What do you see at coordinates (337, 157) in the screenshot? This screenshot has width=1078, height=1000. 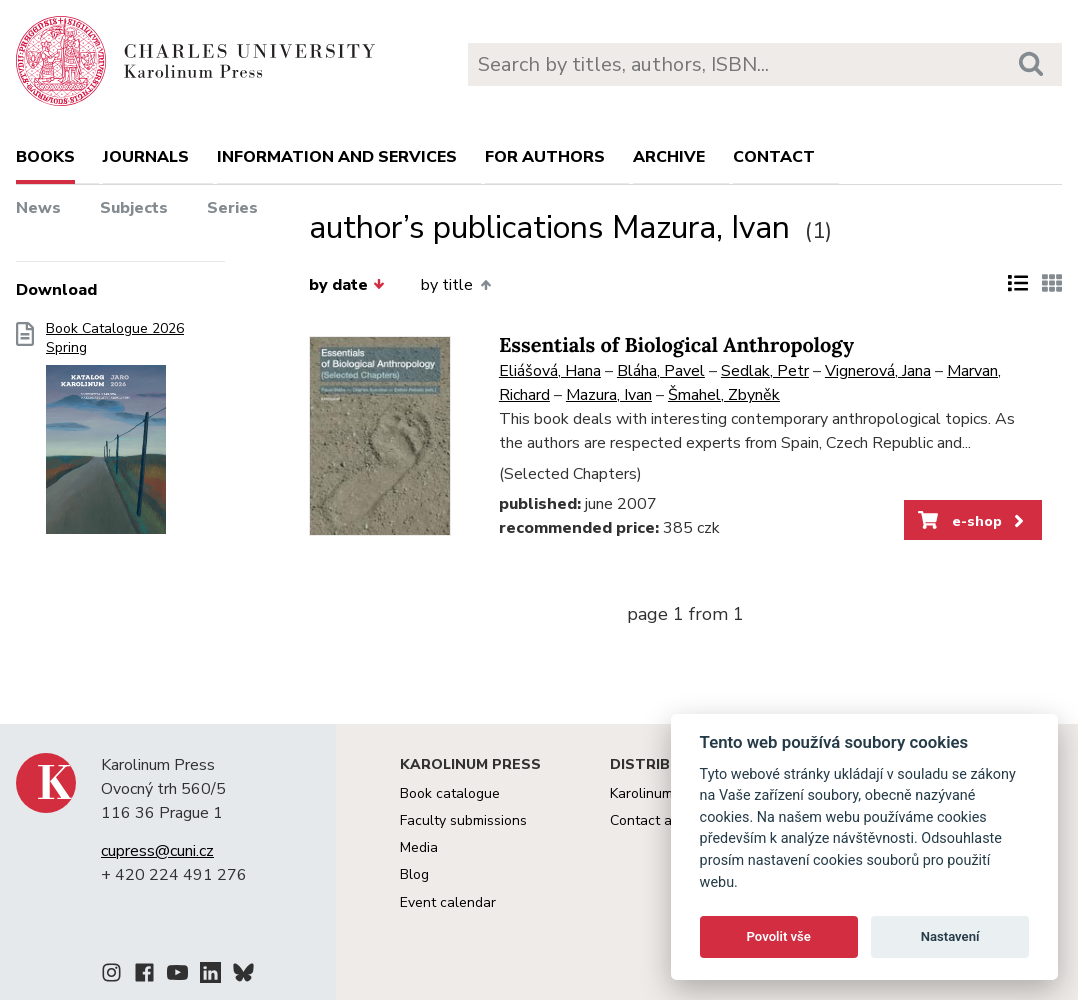 I see `Information and services` at bounding box center [337, 157].